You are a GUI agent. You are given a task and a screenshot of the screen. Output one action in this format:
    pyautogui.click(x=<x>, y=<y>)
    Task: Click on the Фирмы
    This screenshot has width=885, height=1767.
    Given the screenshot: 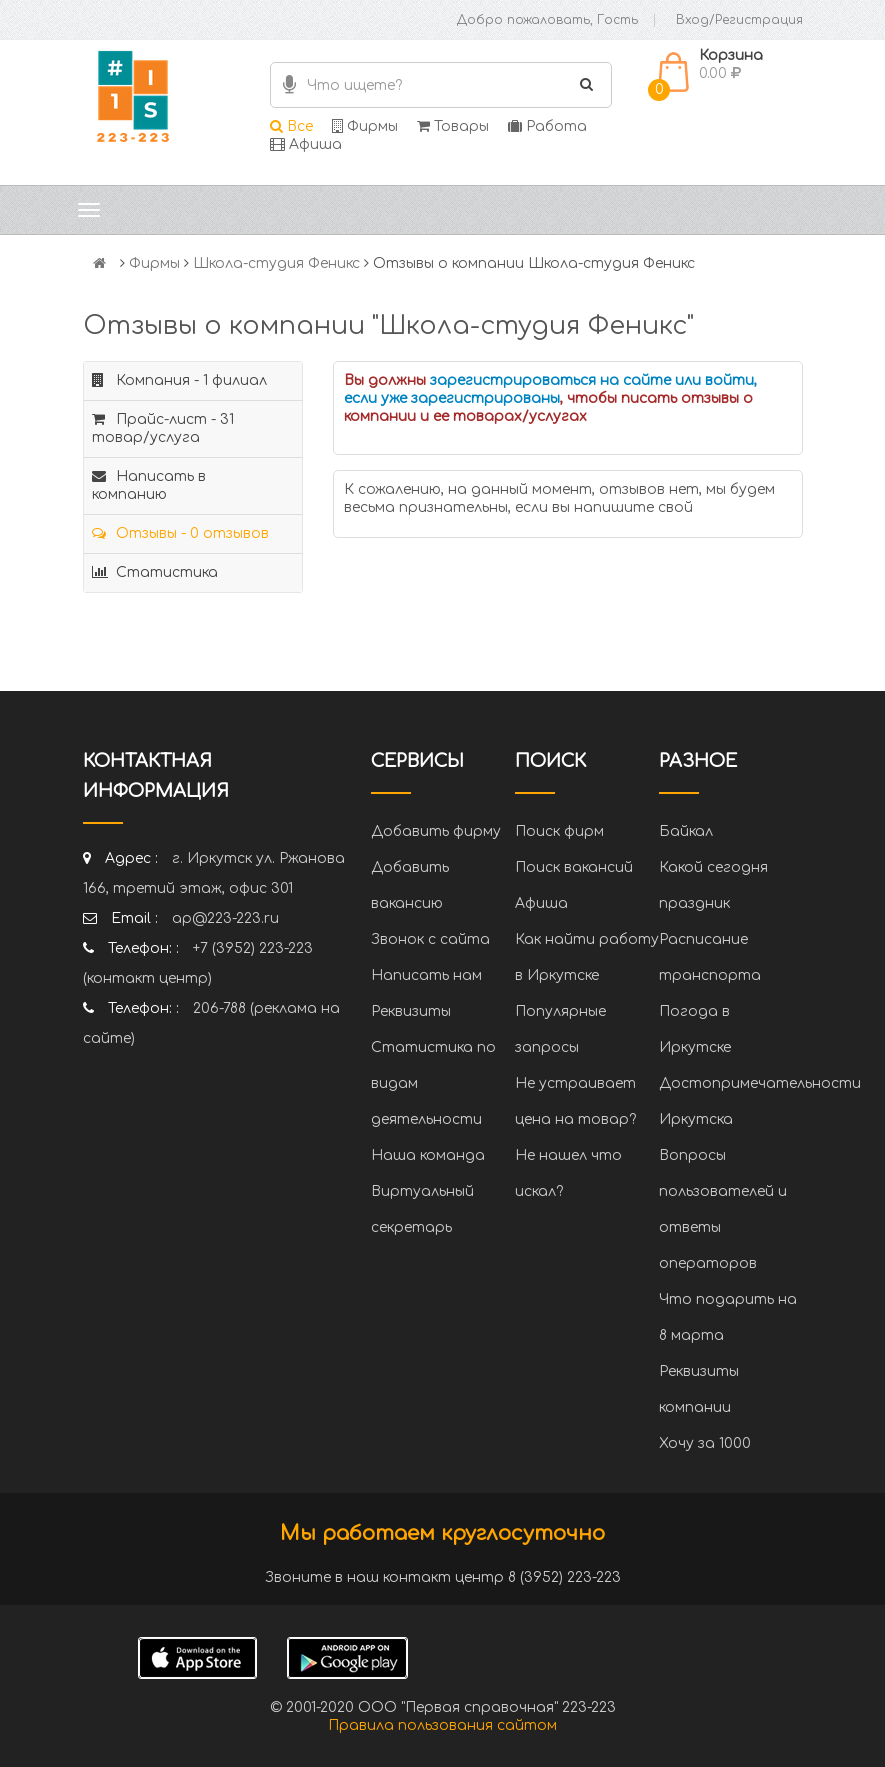 What is the action you would take?
    pyautogui.click(x=365, y=126)
    